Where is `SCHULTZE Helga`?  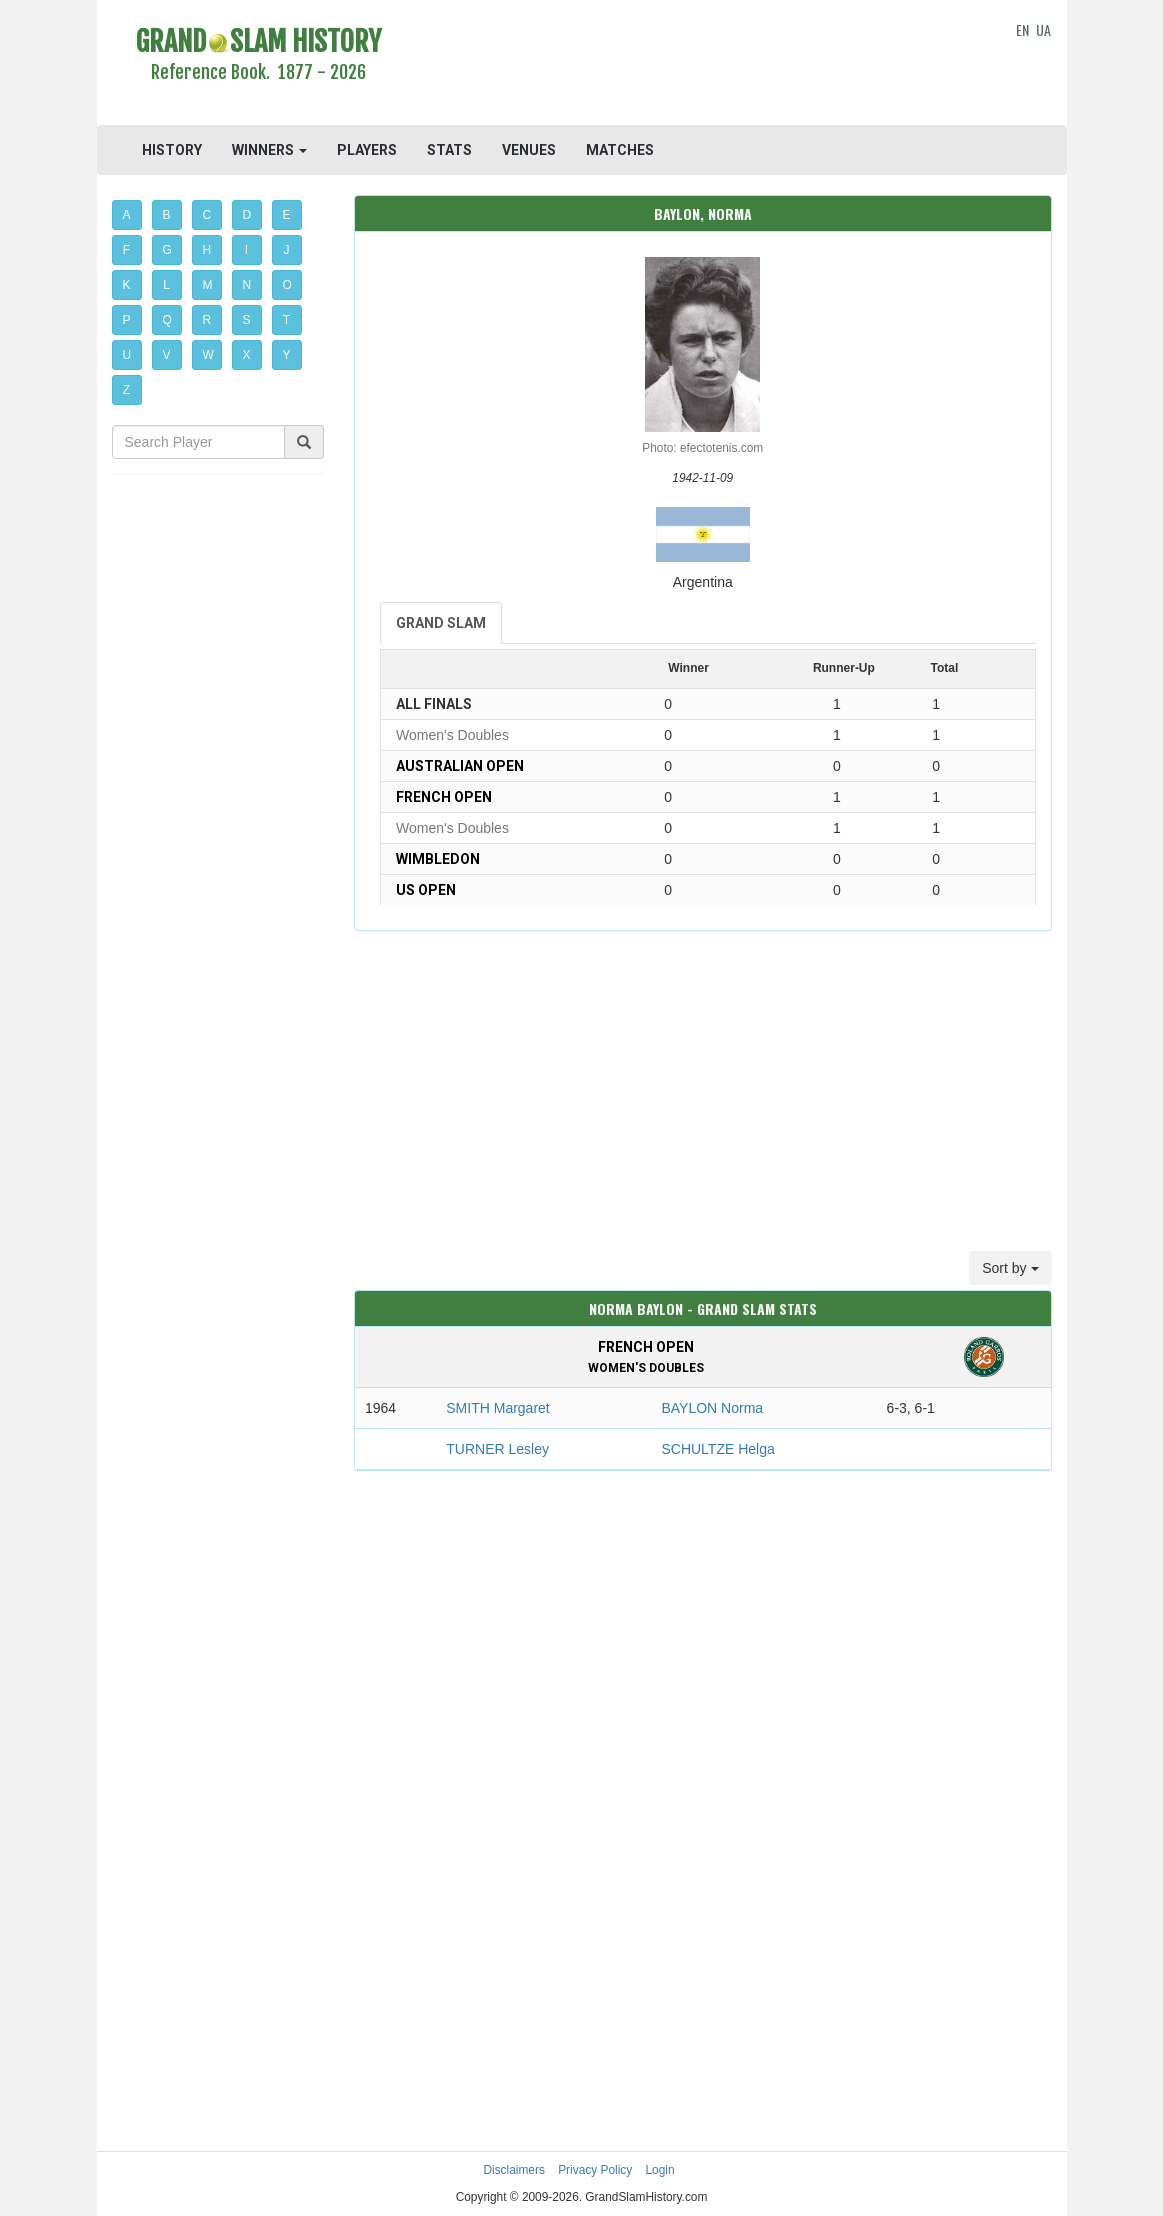
SCHULTZE Helga is located at coordinates (717, 1449).